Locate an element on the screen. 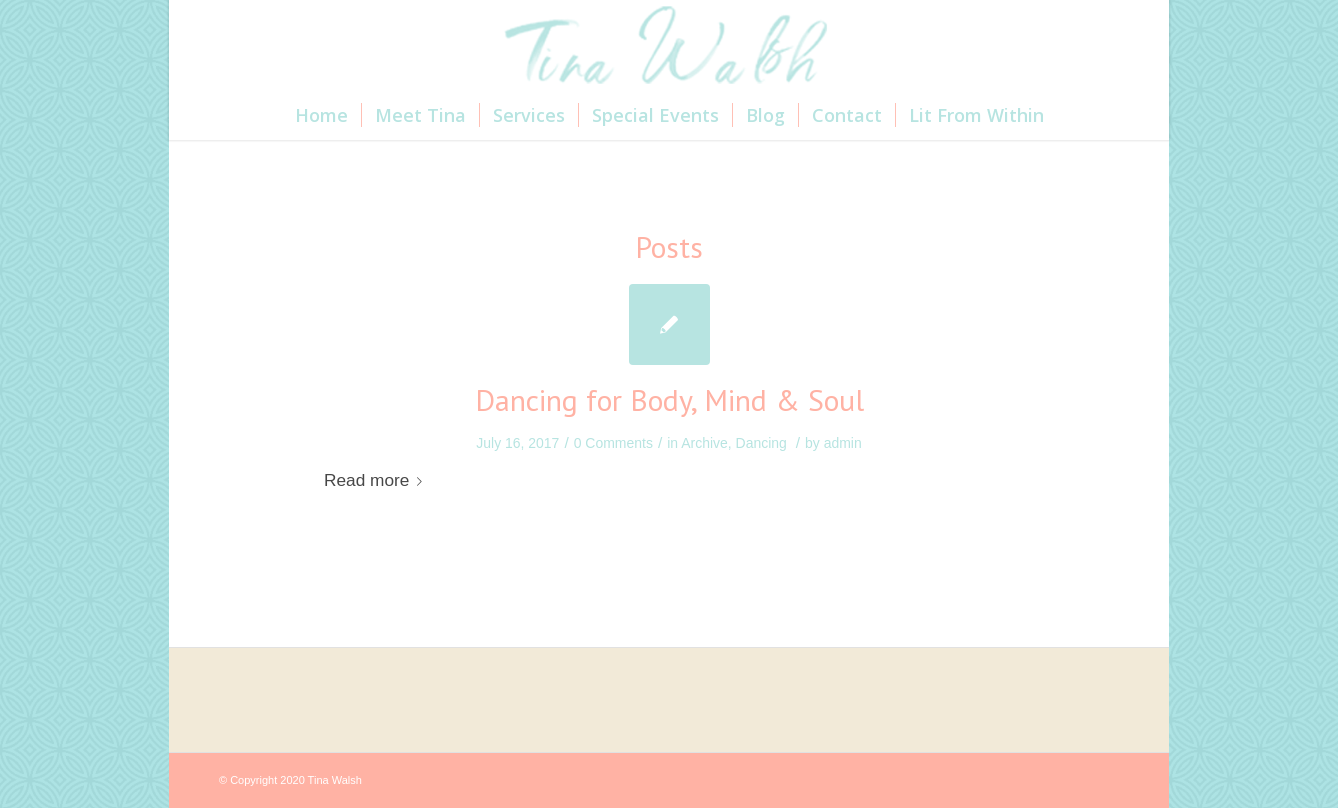 The width and height of the screenshot is (1338, 808). admin is located at coordinates (843, 443).